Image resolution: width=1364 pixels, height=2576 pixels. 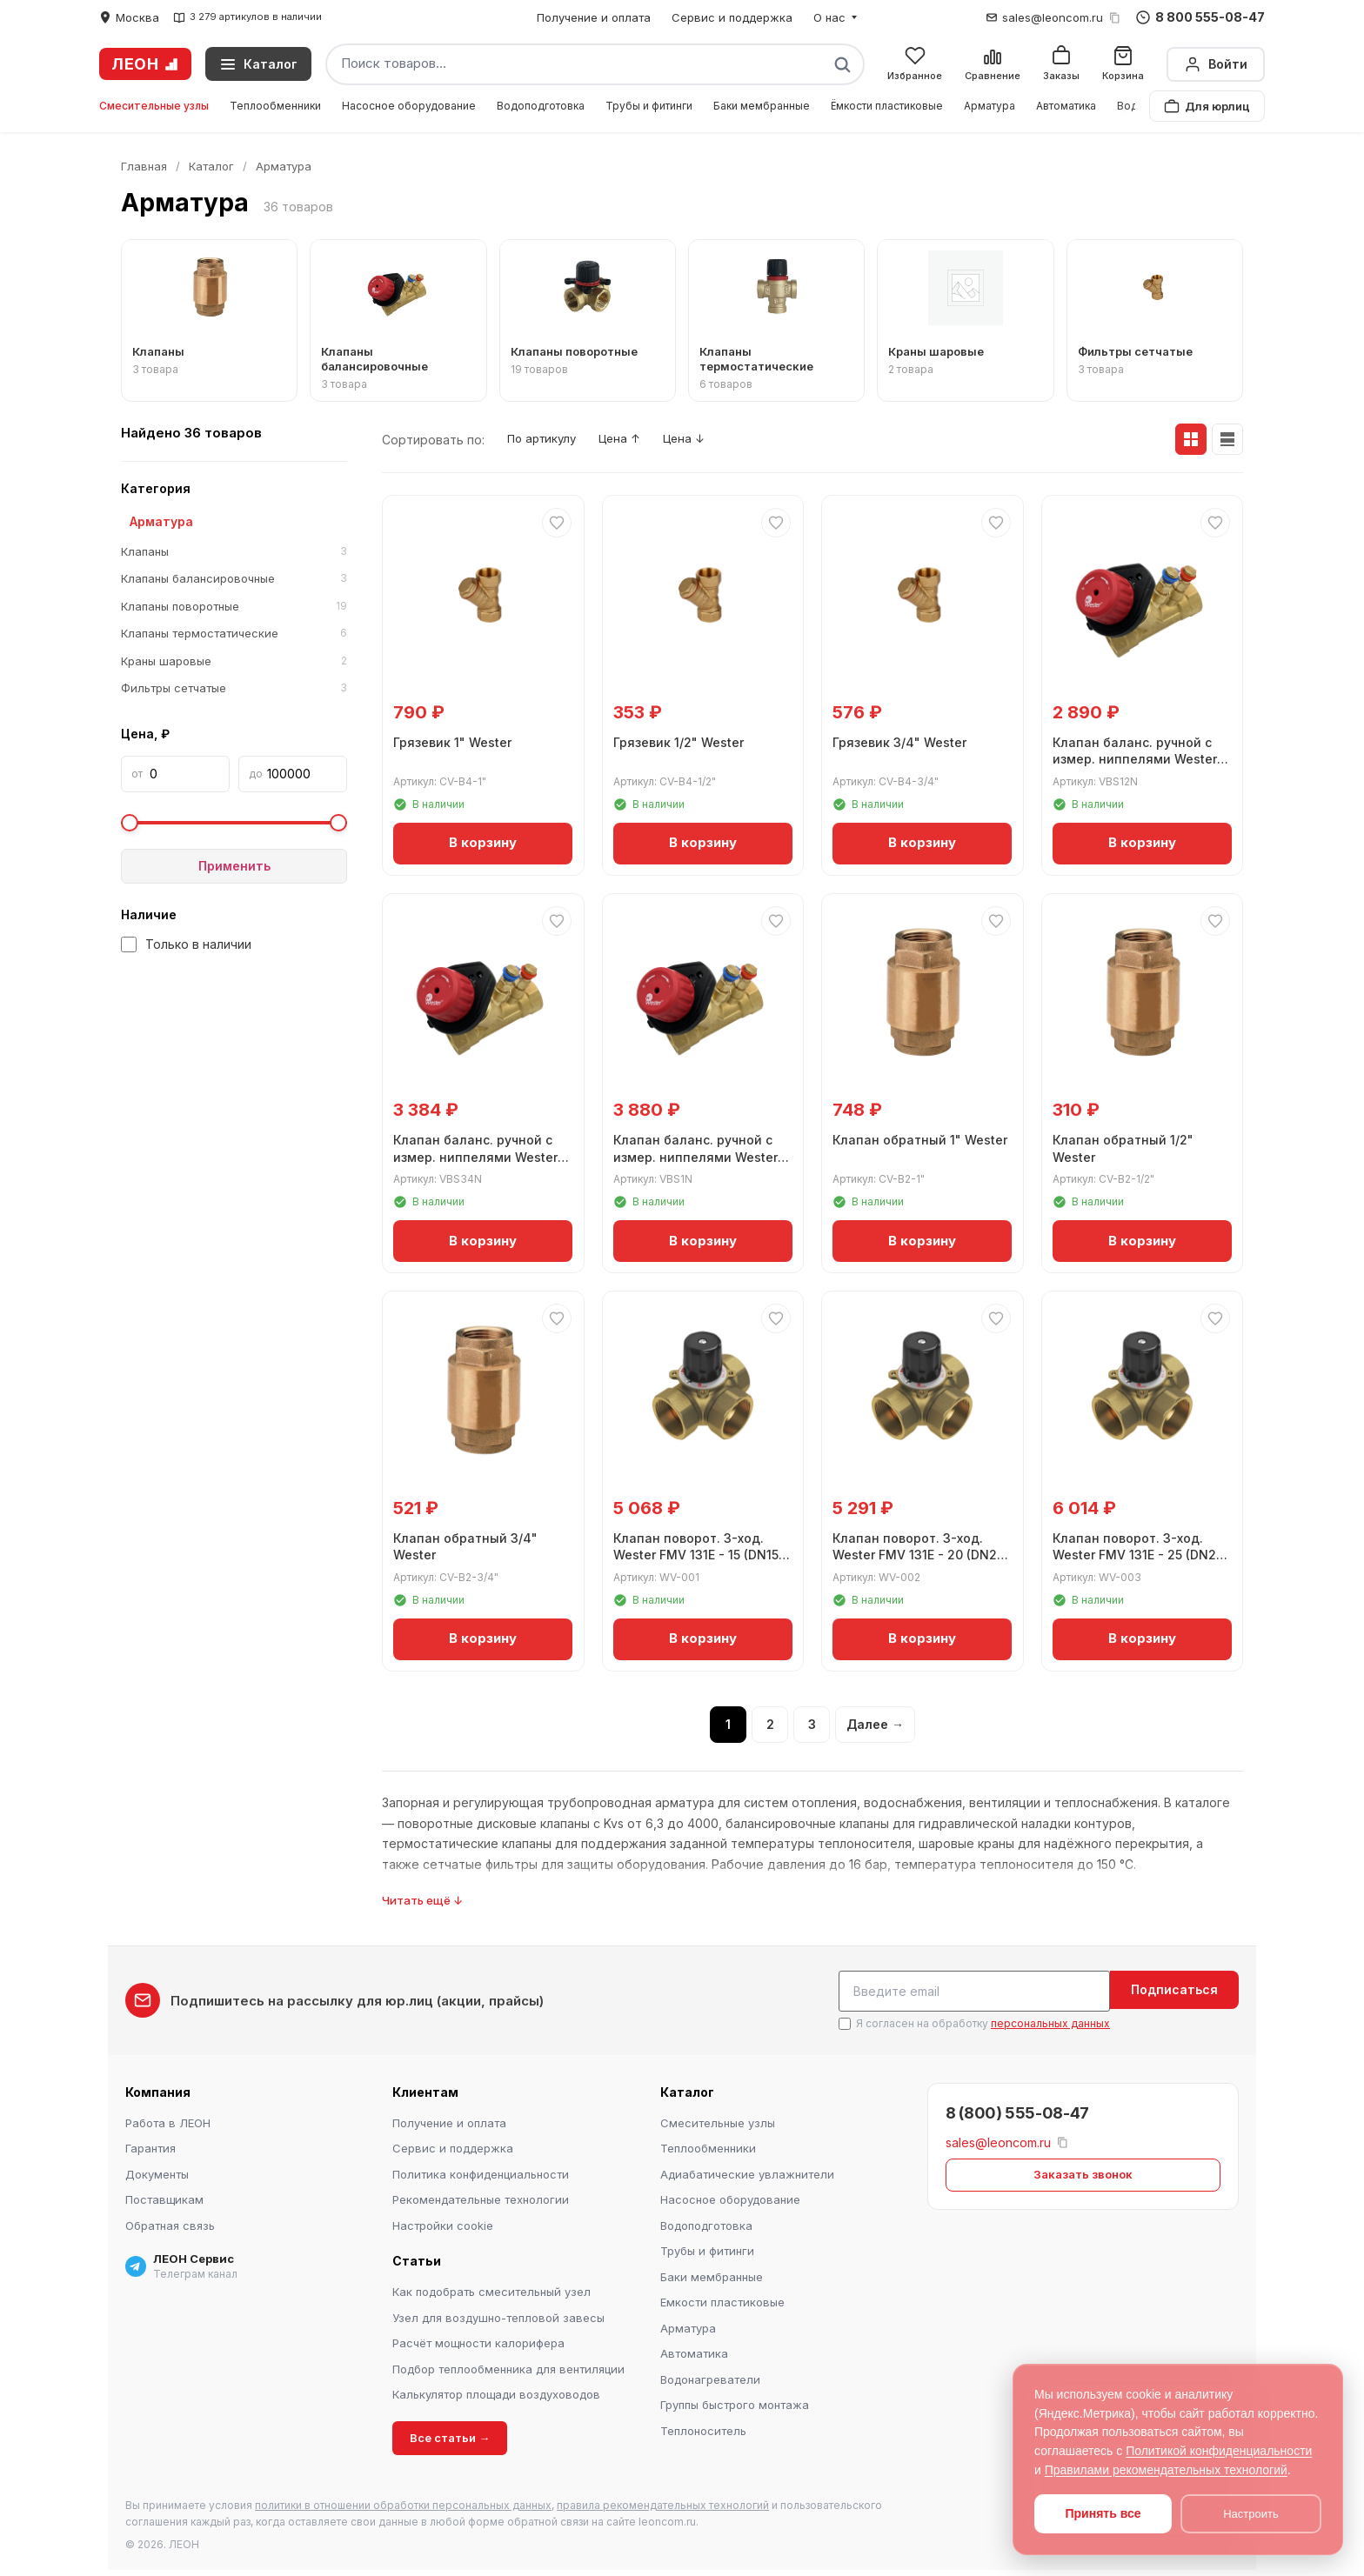 What do you see at coordinates (699, 1154) in the screenshot?
I see `Клапан баланс. ручной с измер. ниппелями Wester ДN25 G1" ВР Kvs 8,59` at bounding box center [699, 1154].